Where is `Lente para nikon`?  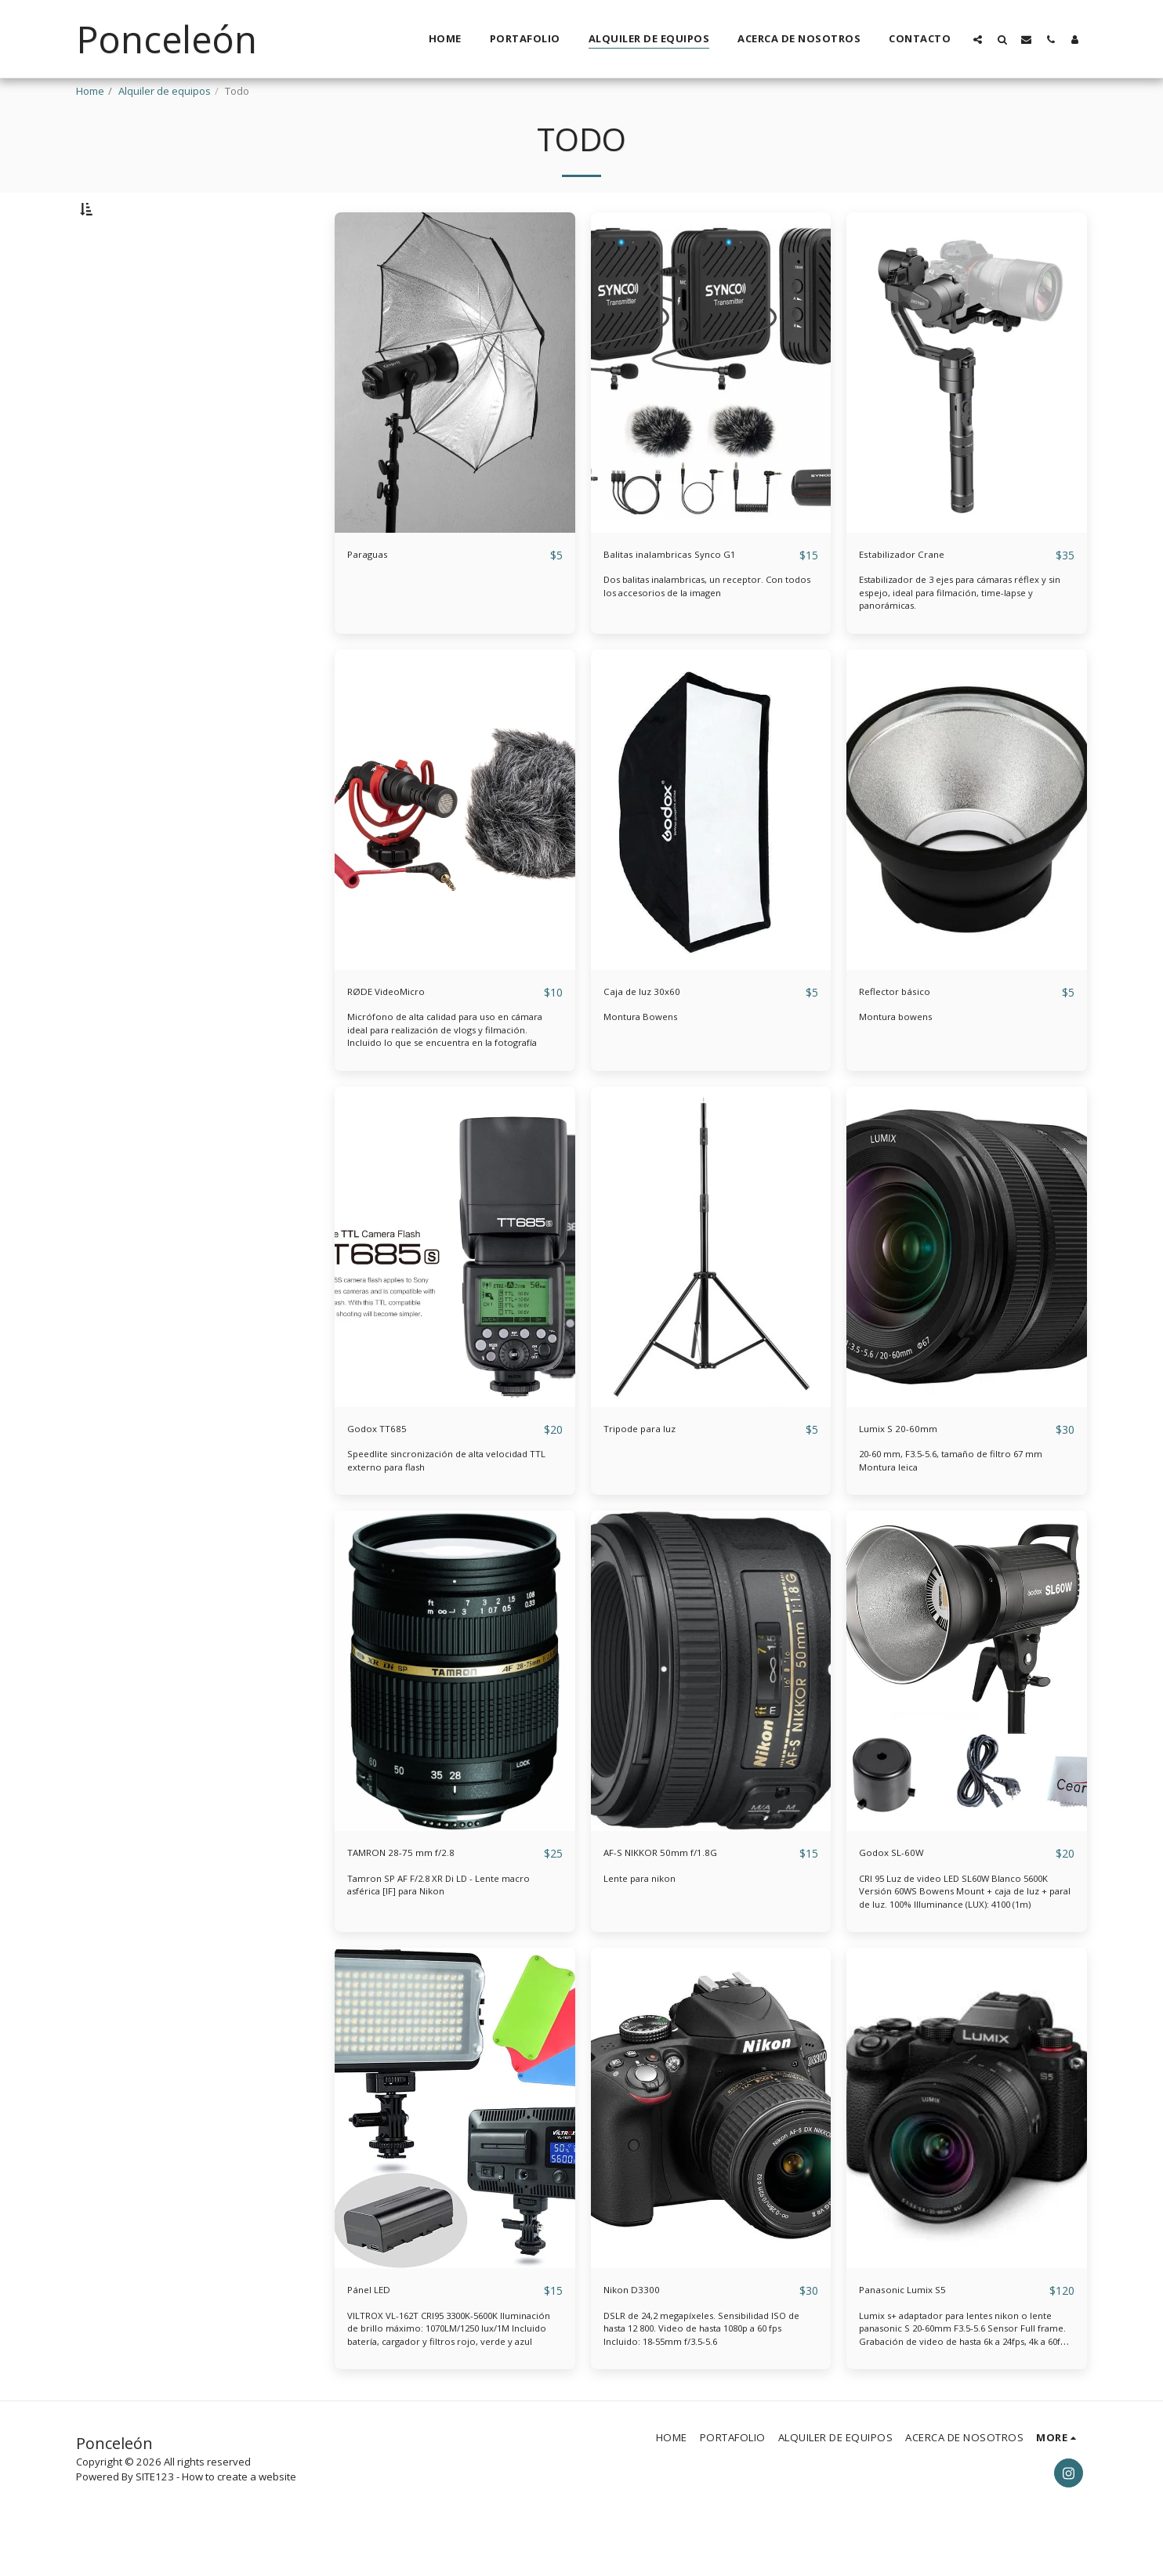 Lente para nikon is located at coordinates (643, 1922).